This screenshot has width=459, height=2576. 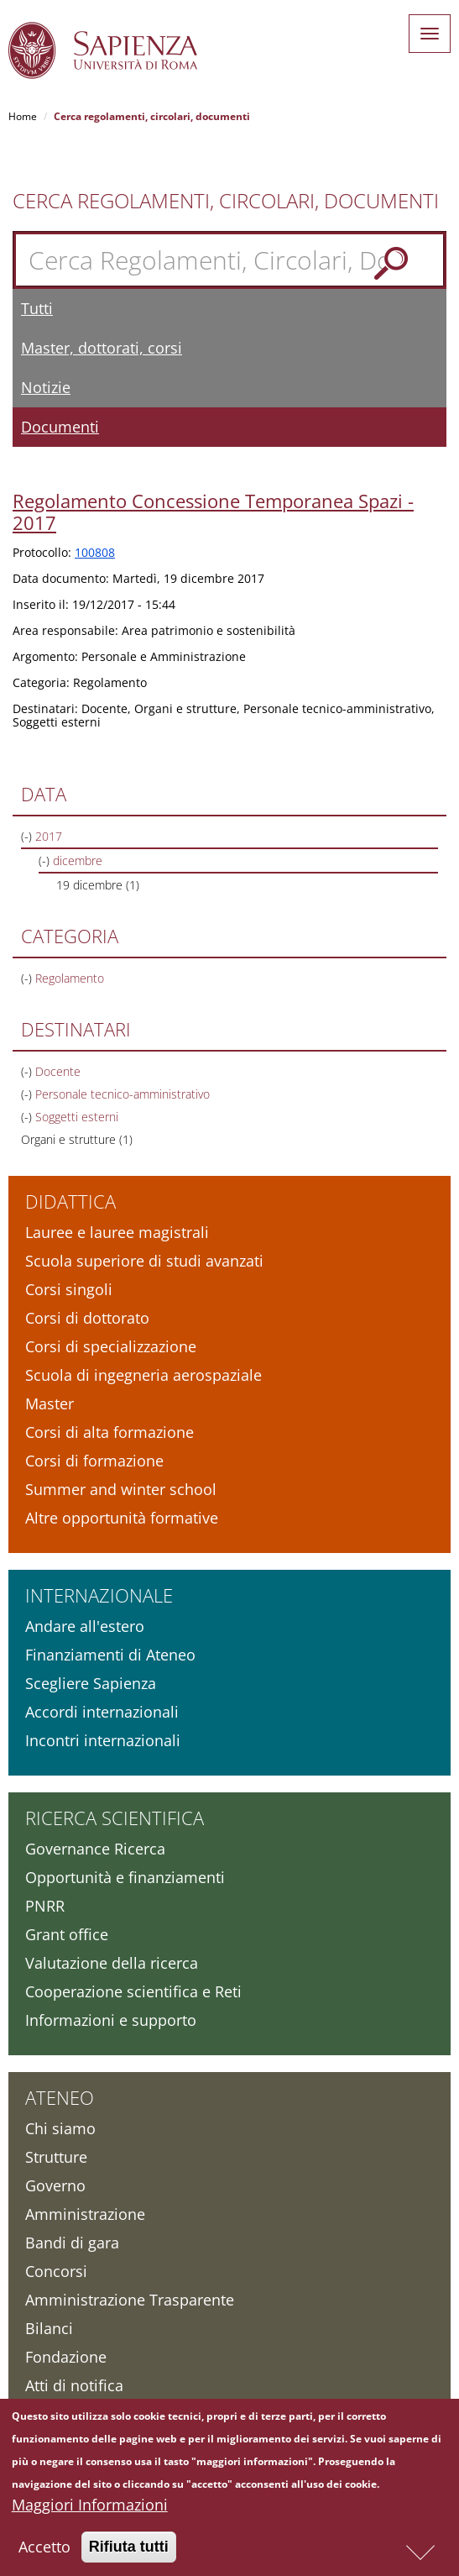 I want to click on Corsi singoli, so click(x=68, y=1289).